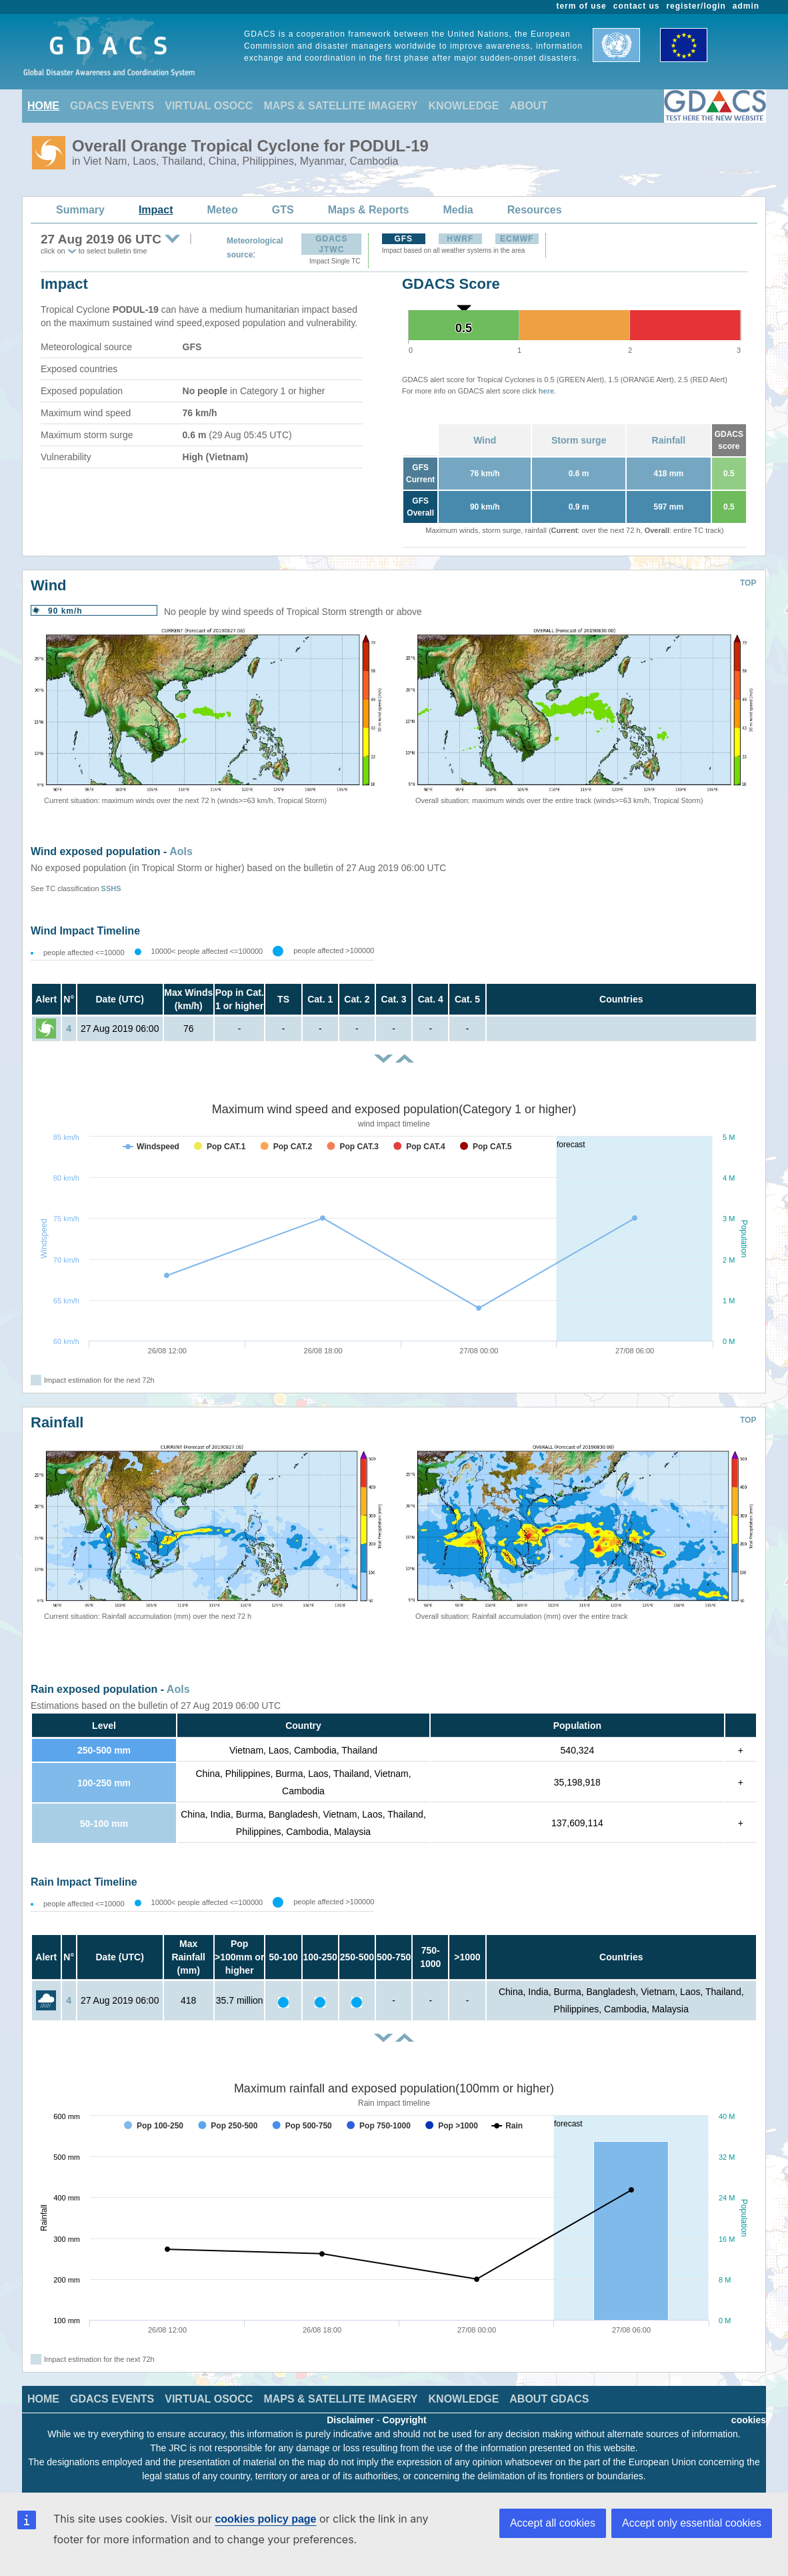 This screenshot has height=2576, width=788. What do you see at coordinates (636, 6) in the screenshot?
I see `contact us` at bounding box center [636, 6].